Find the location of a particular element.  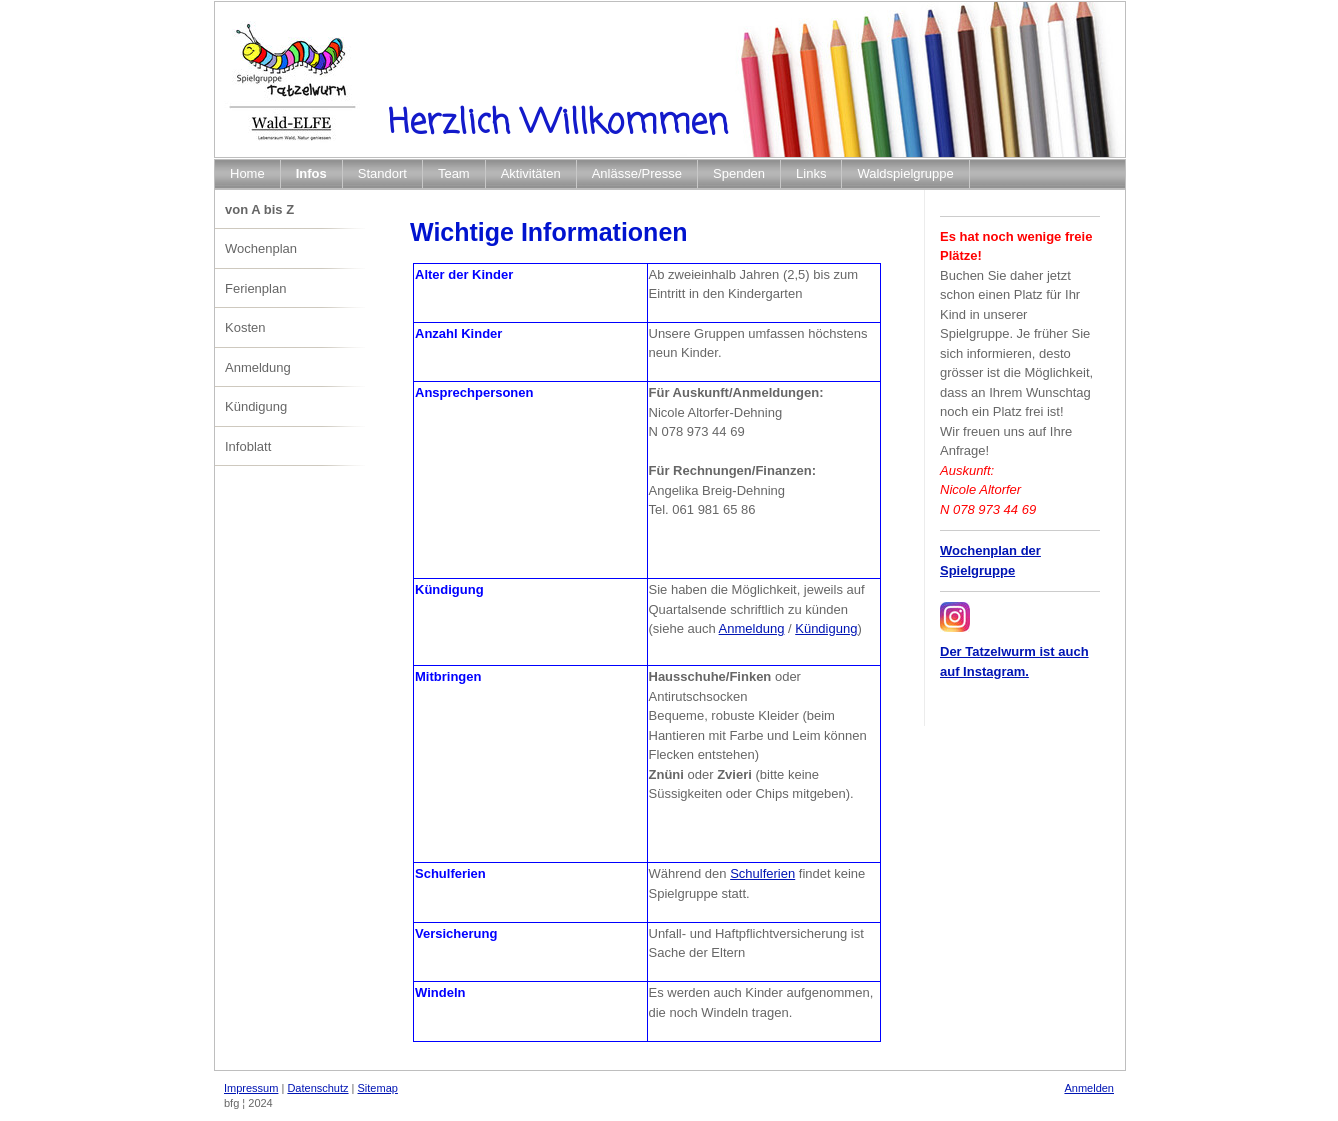

Schulferien is located at coordinates (762, 873).